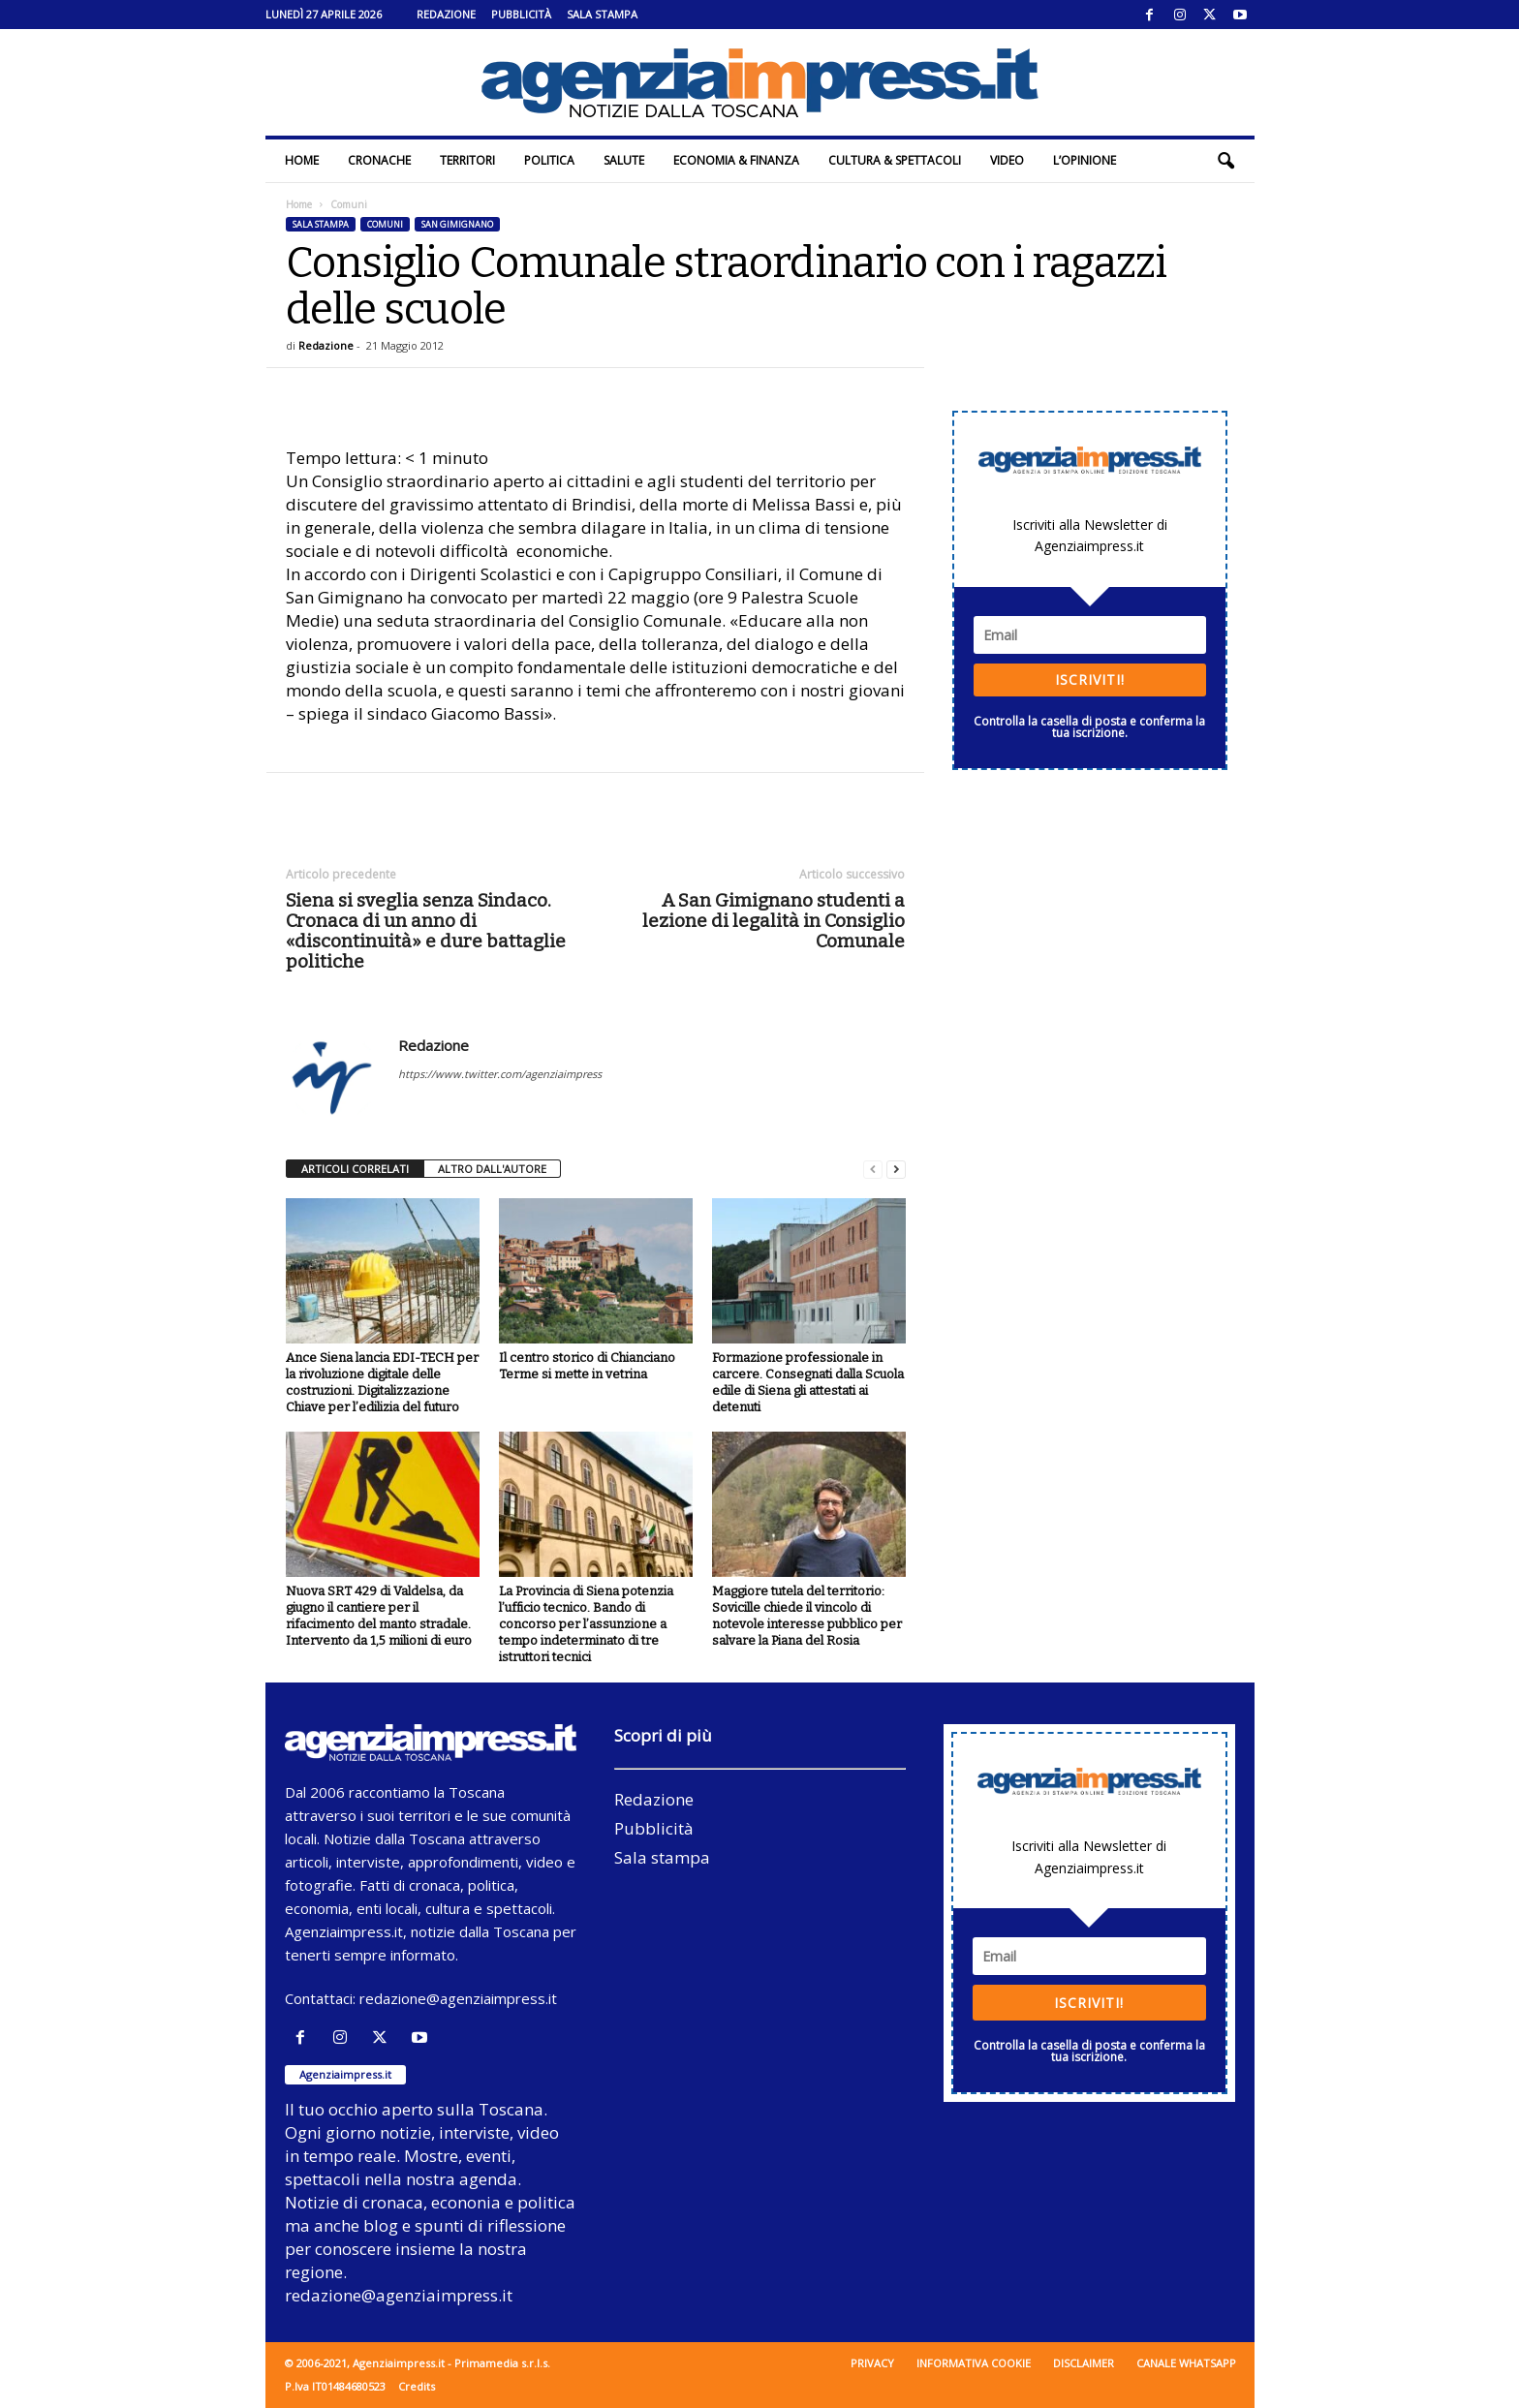  Describe the element at coordinates (458, 1998) in the screenshot. I see `redazione@agenziaimpress.it` at that location.